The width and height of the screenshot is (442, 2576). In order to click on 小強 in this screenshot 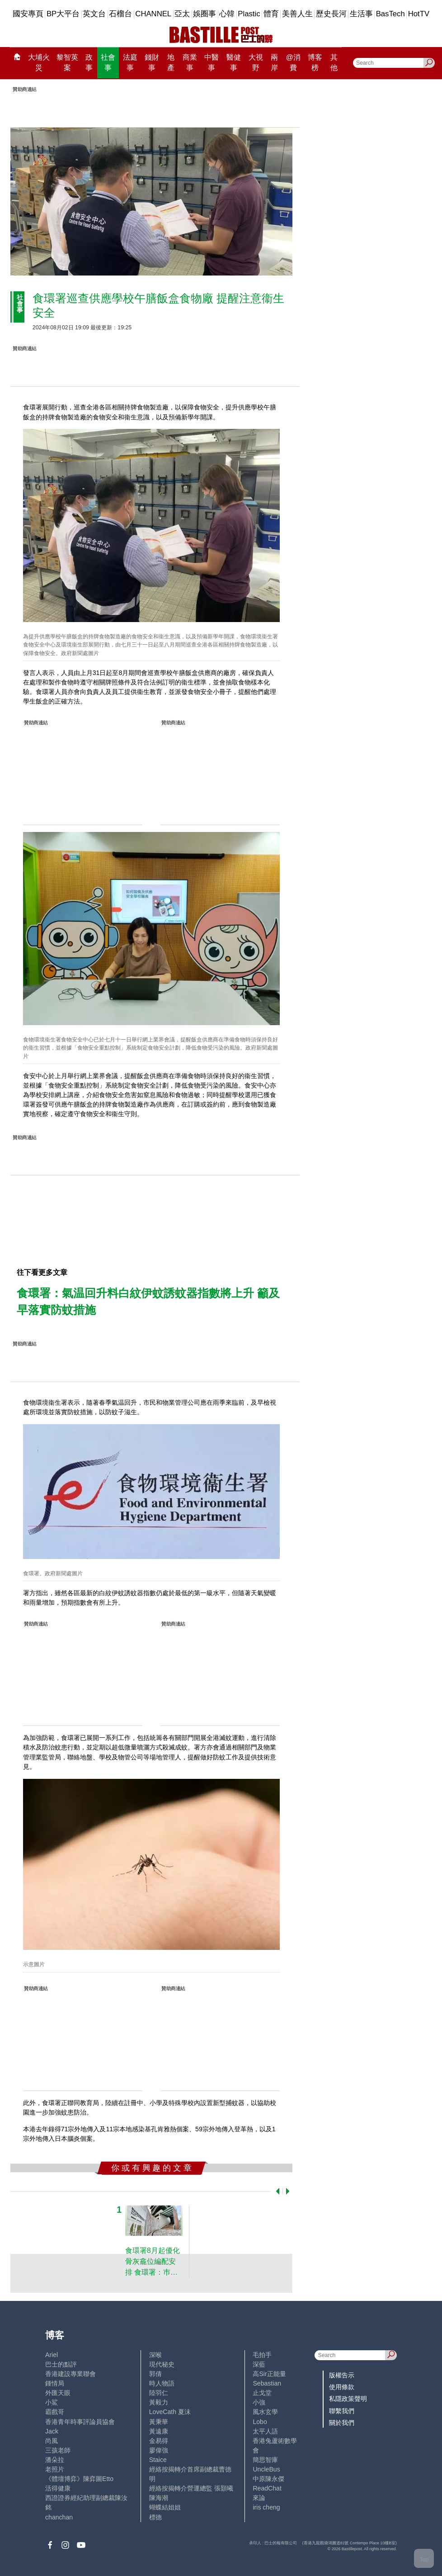, I will do `click(259, 2402)`.